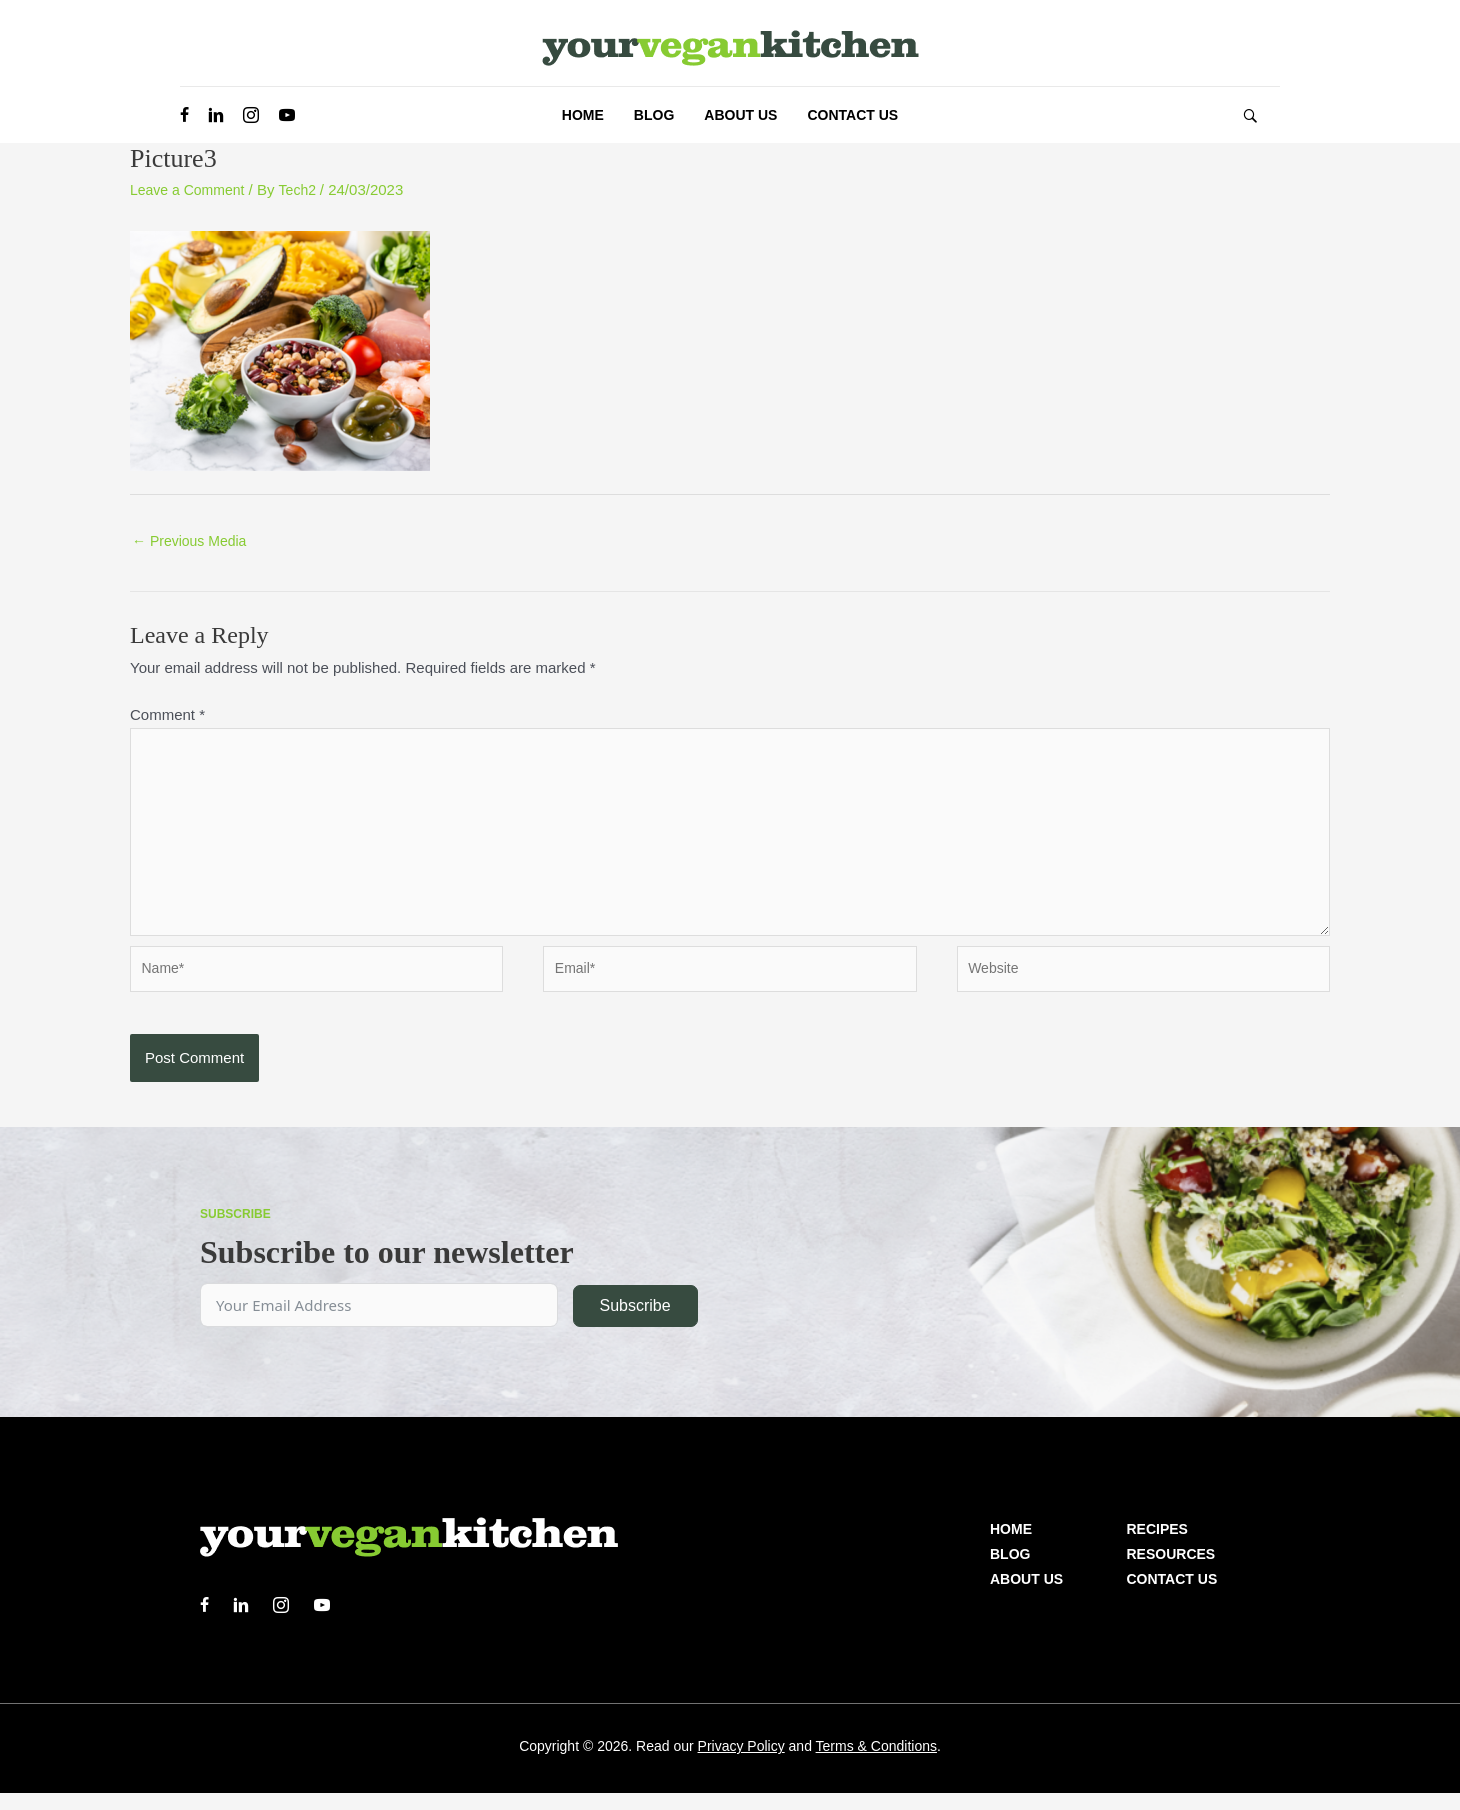 The width and height of the screenshot is (1460, 1810). Describe the element at coordinates (1157, 1546) in the screenshot. I see `Recipes` at that location.